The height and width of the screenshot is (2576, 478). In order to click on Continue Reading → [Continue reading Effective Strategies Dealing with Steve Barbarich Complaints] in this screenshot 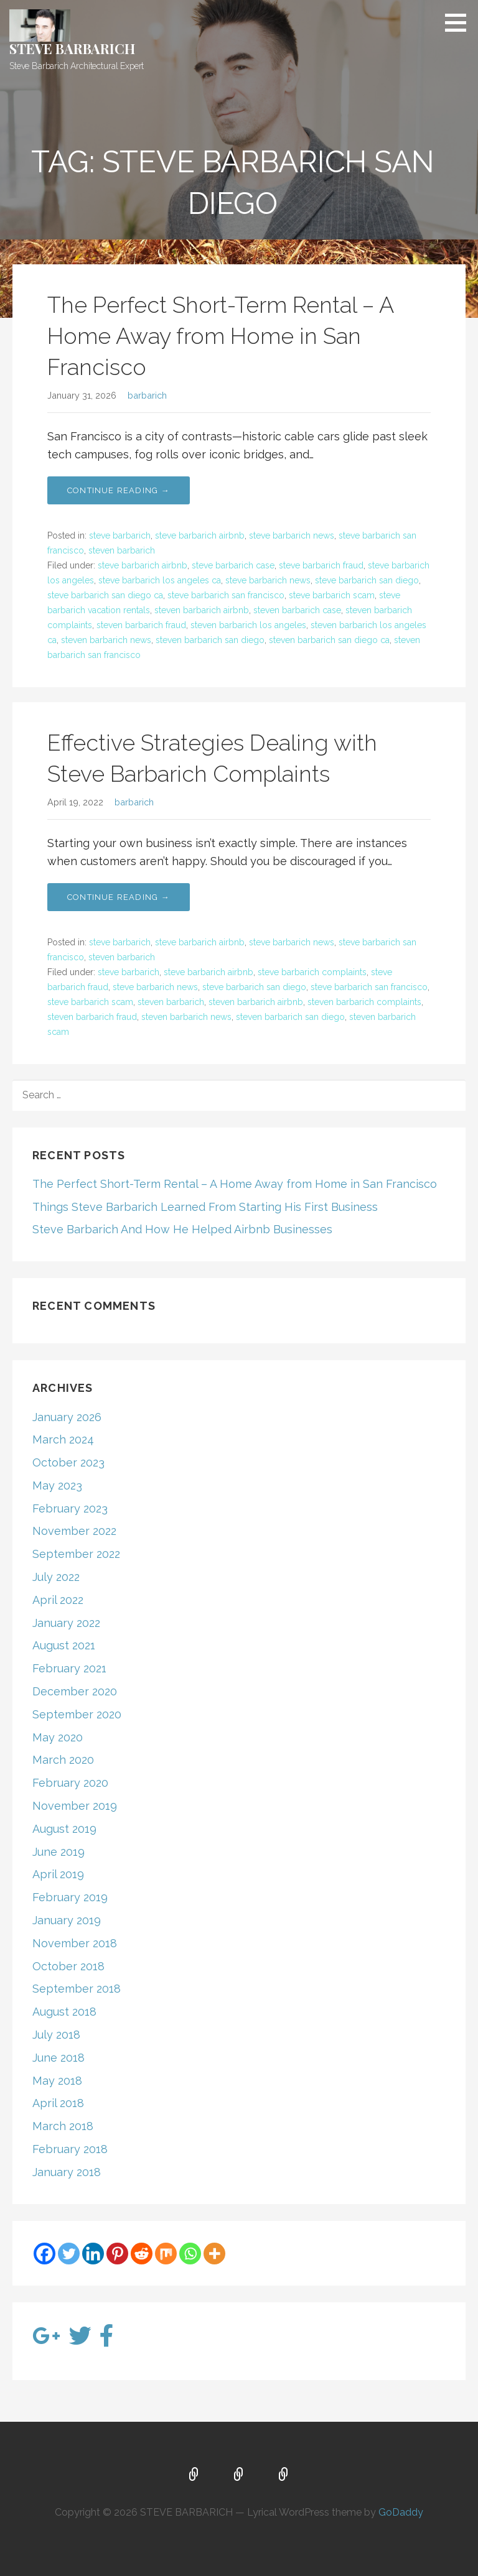, I will do `click(118, 897)`.